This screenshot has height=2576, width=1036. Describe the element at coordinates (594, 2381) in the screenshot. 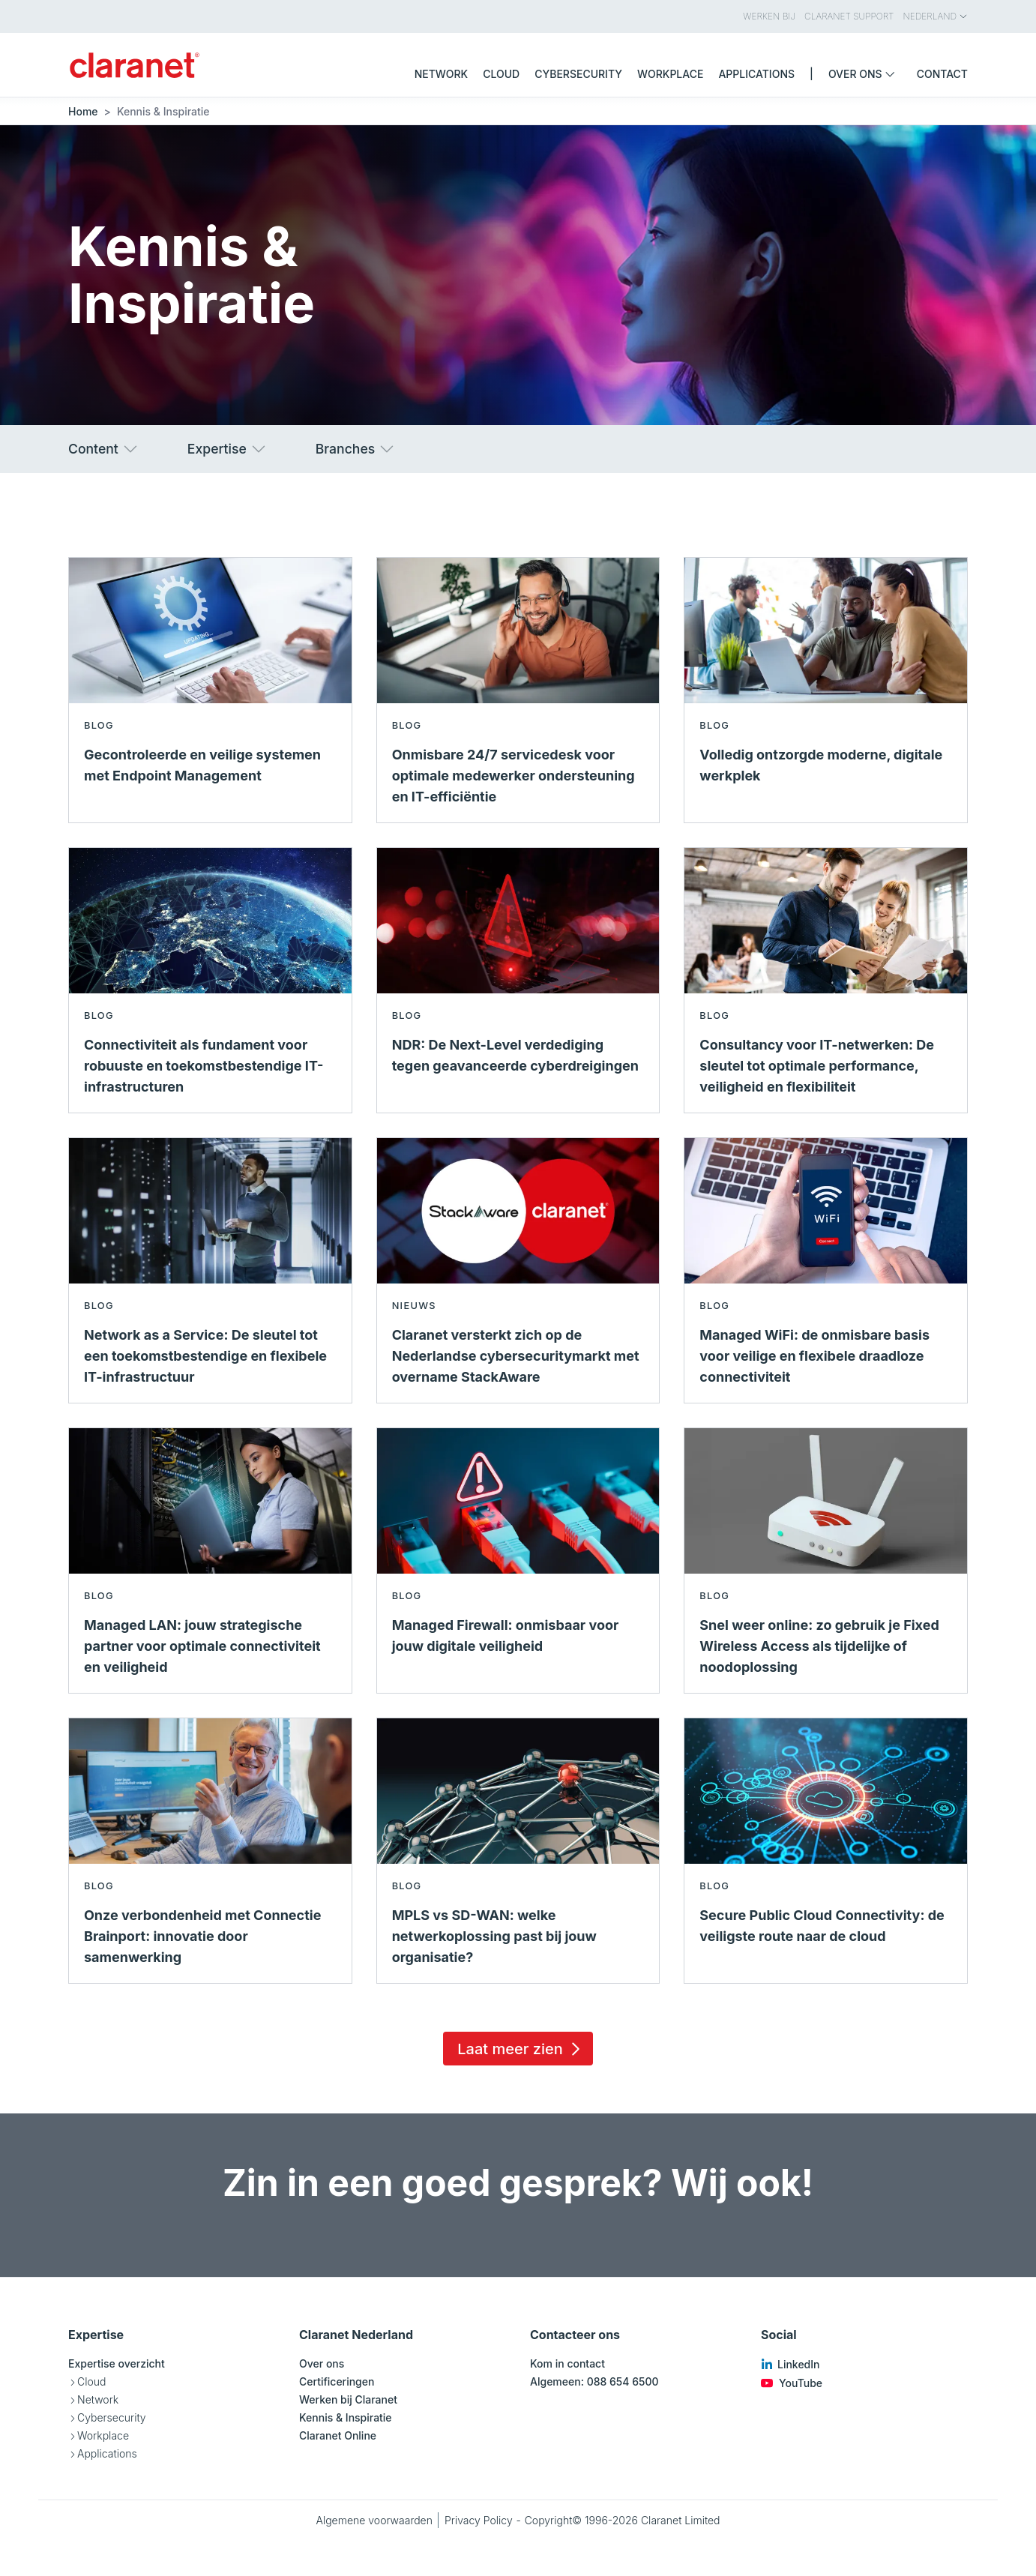

I see `Algemeen: 088 654 6500` at that location.